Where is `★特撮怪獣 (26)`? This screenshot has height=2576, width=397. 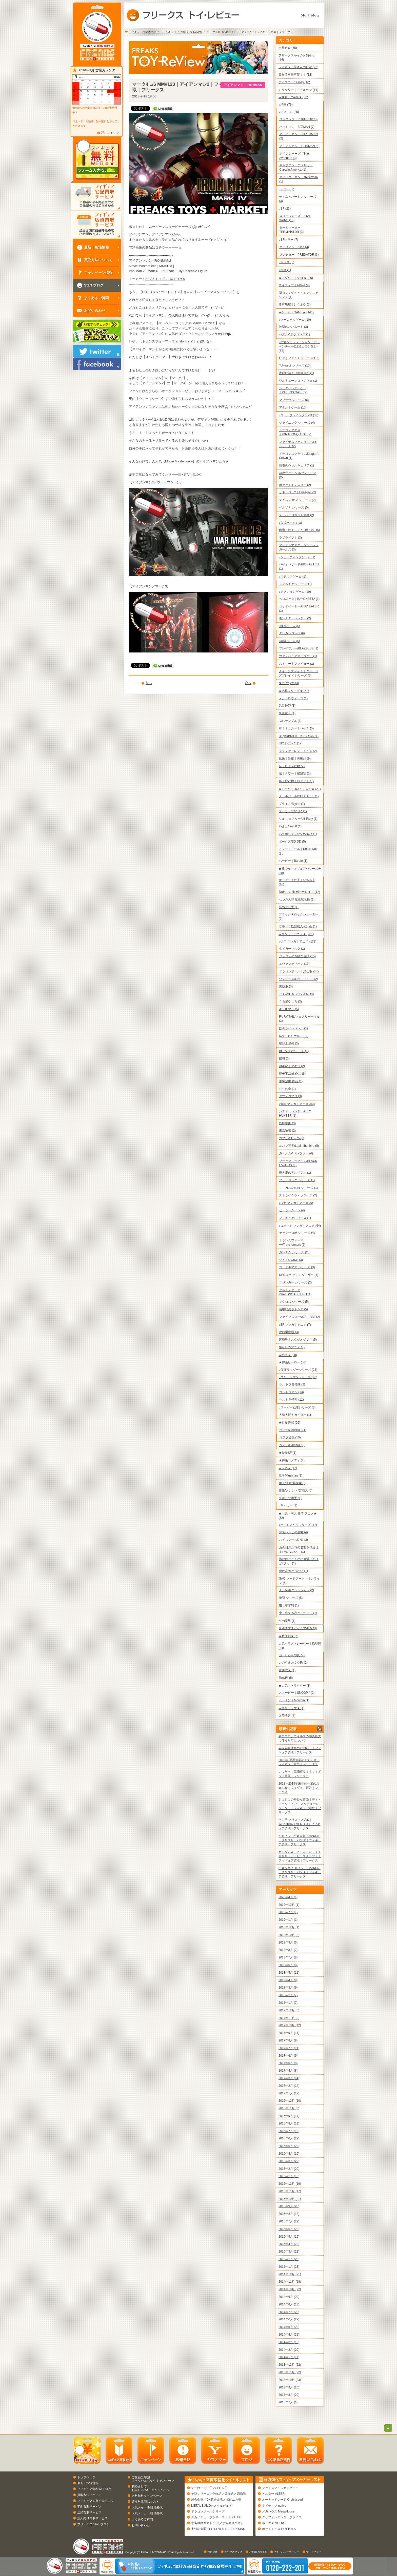 ★特撮怪獣 (26) is located at coordinates (289, 1422).